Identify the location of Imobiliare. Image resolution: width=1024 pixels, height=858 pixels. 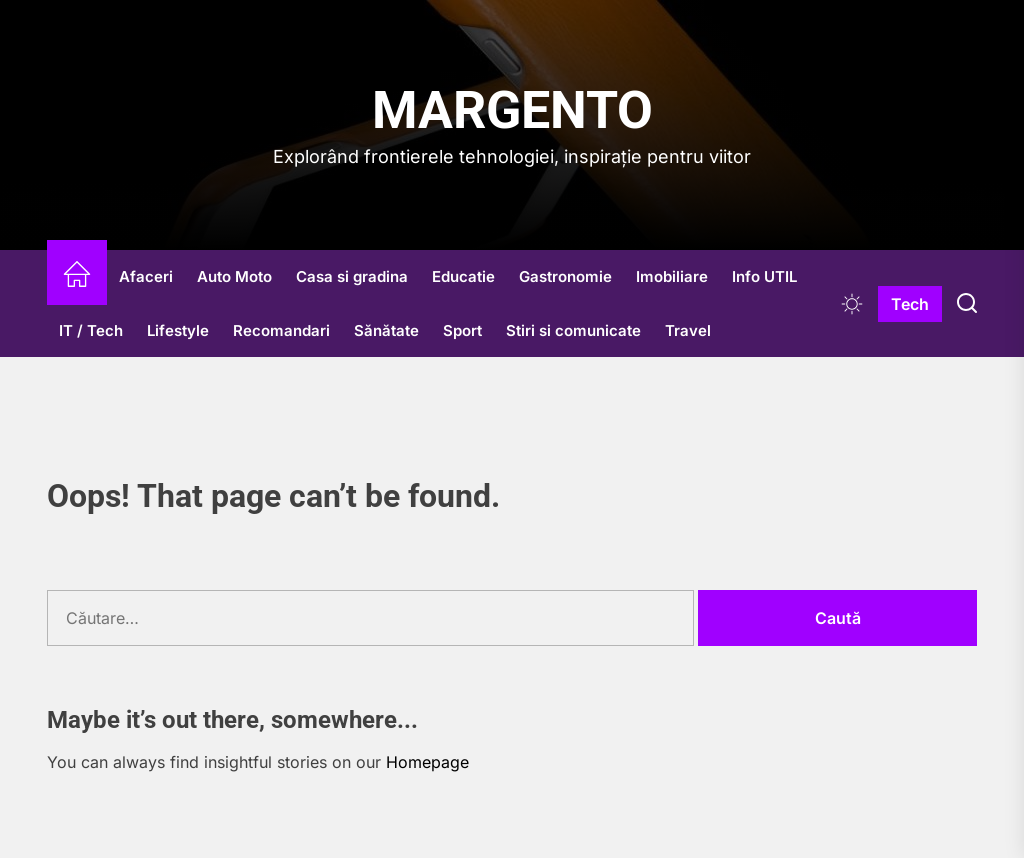
(672, 276).